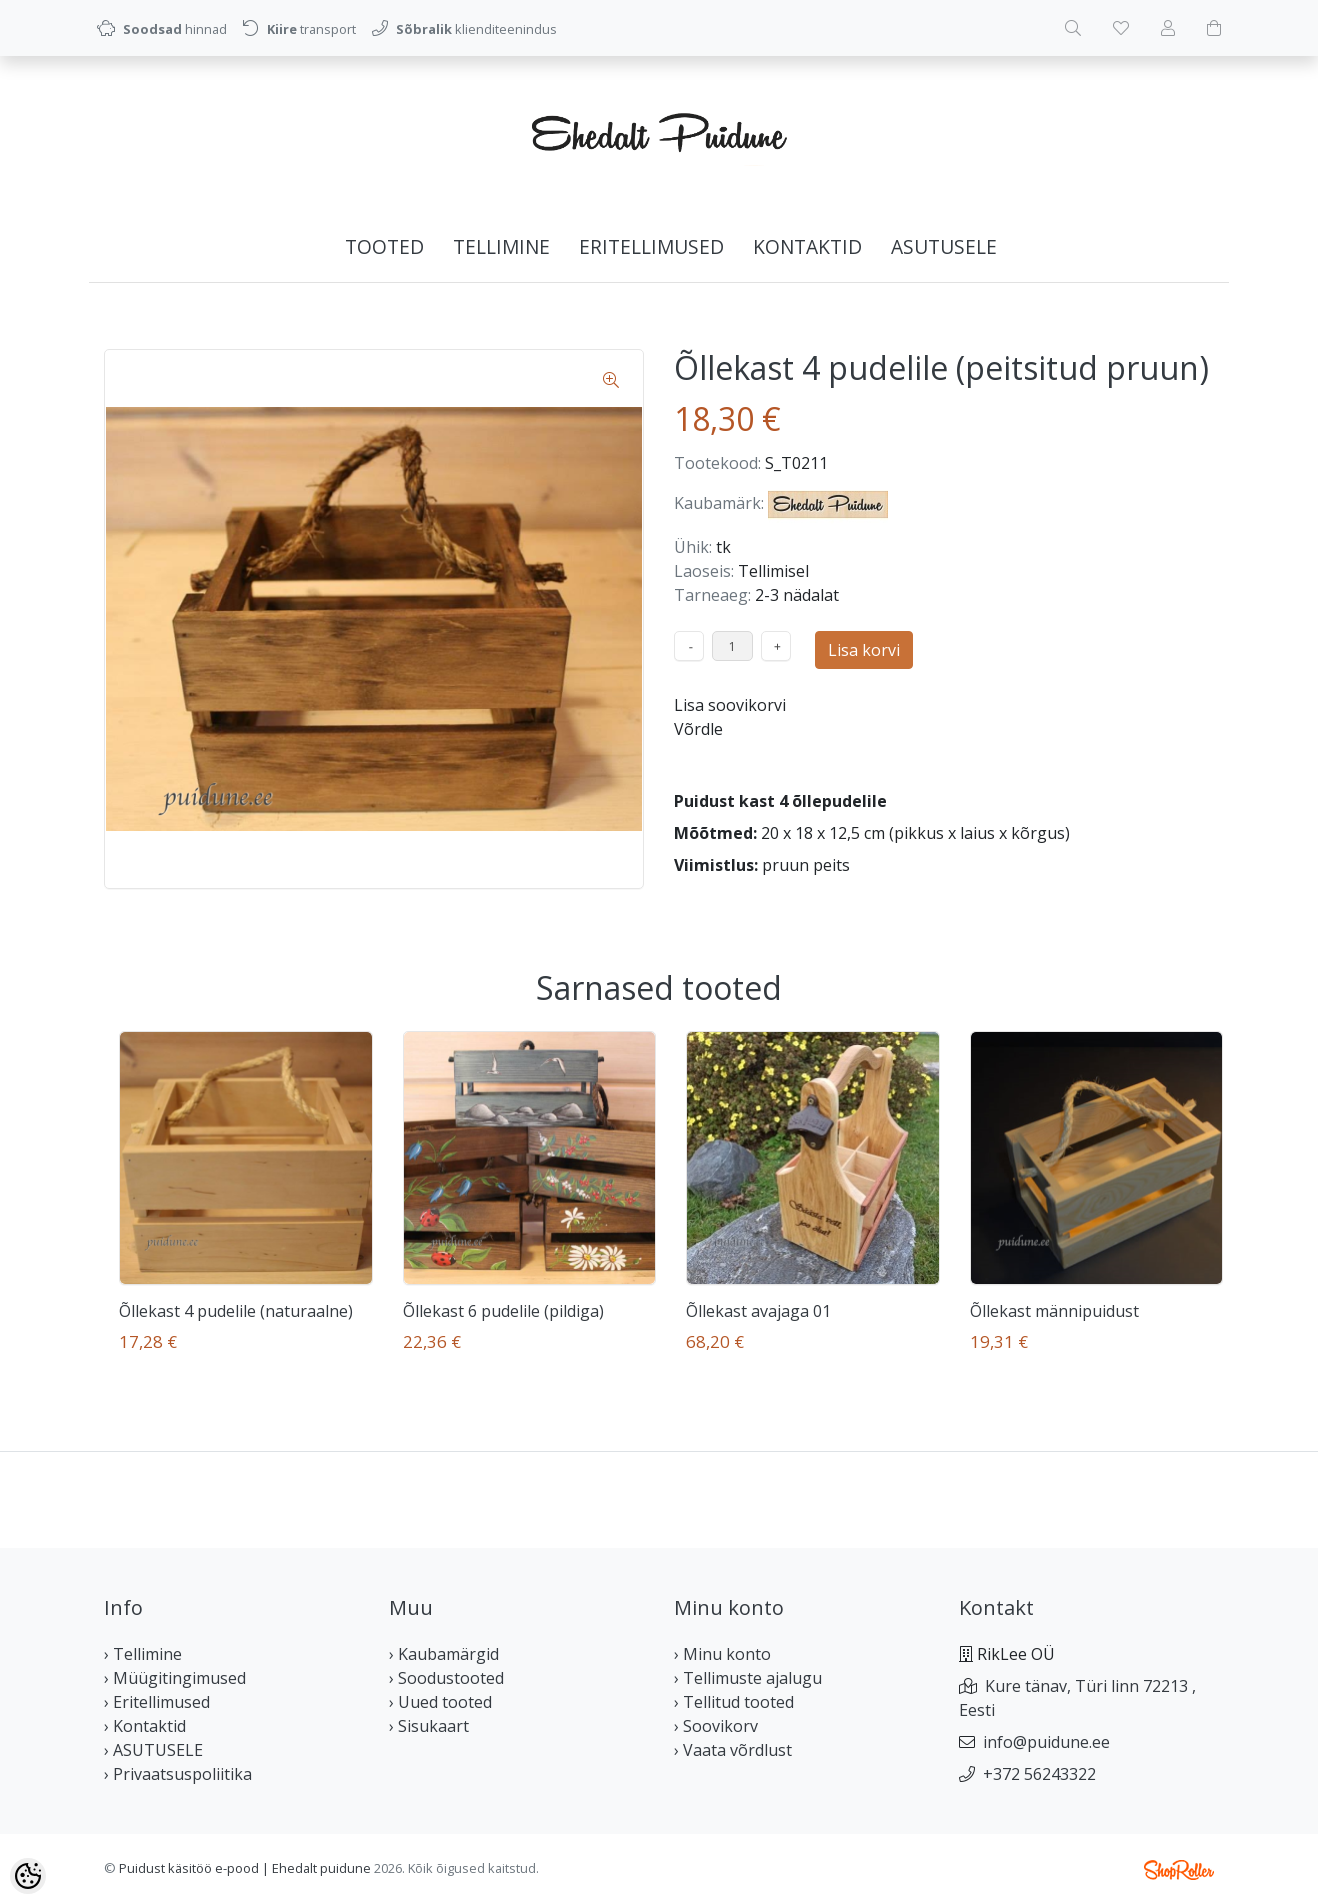 The height and width of the screenshot is (1904, 1318). What do you see at coordinates (444, 1654) in the screenshot?
I see `› Kaubamärgid` at bounding box center [444, 1654].